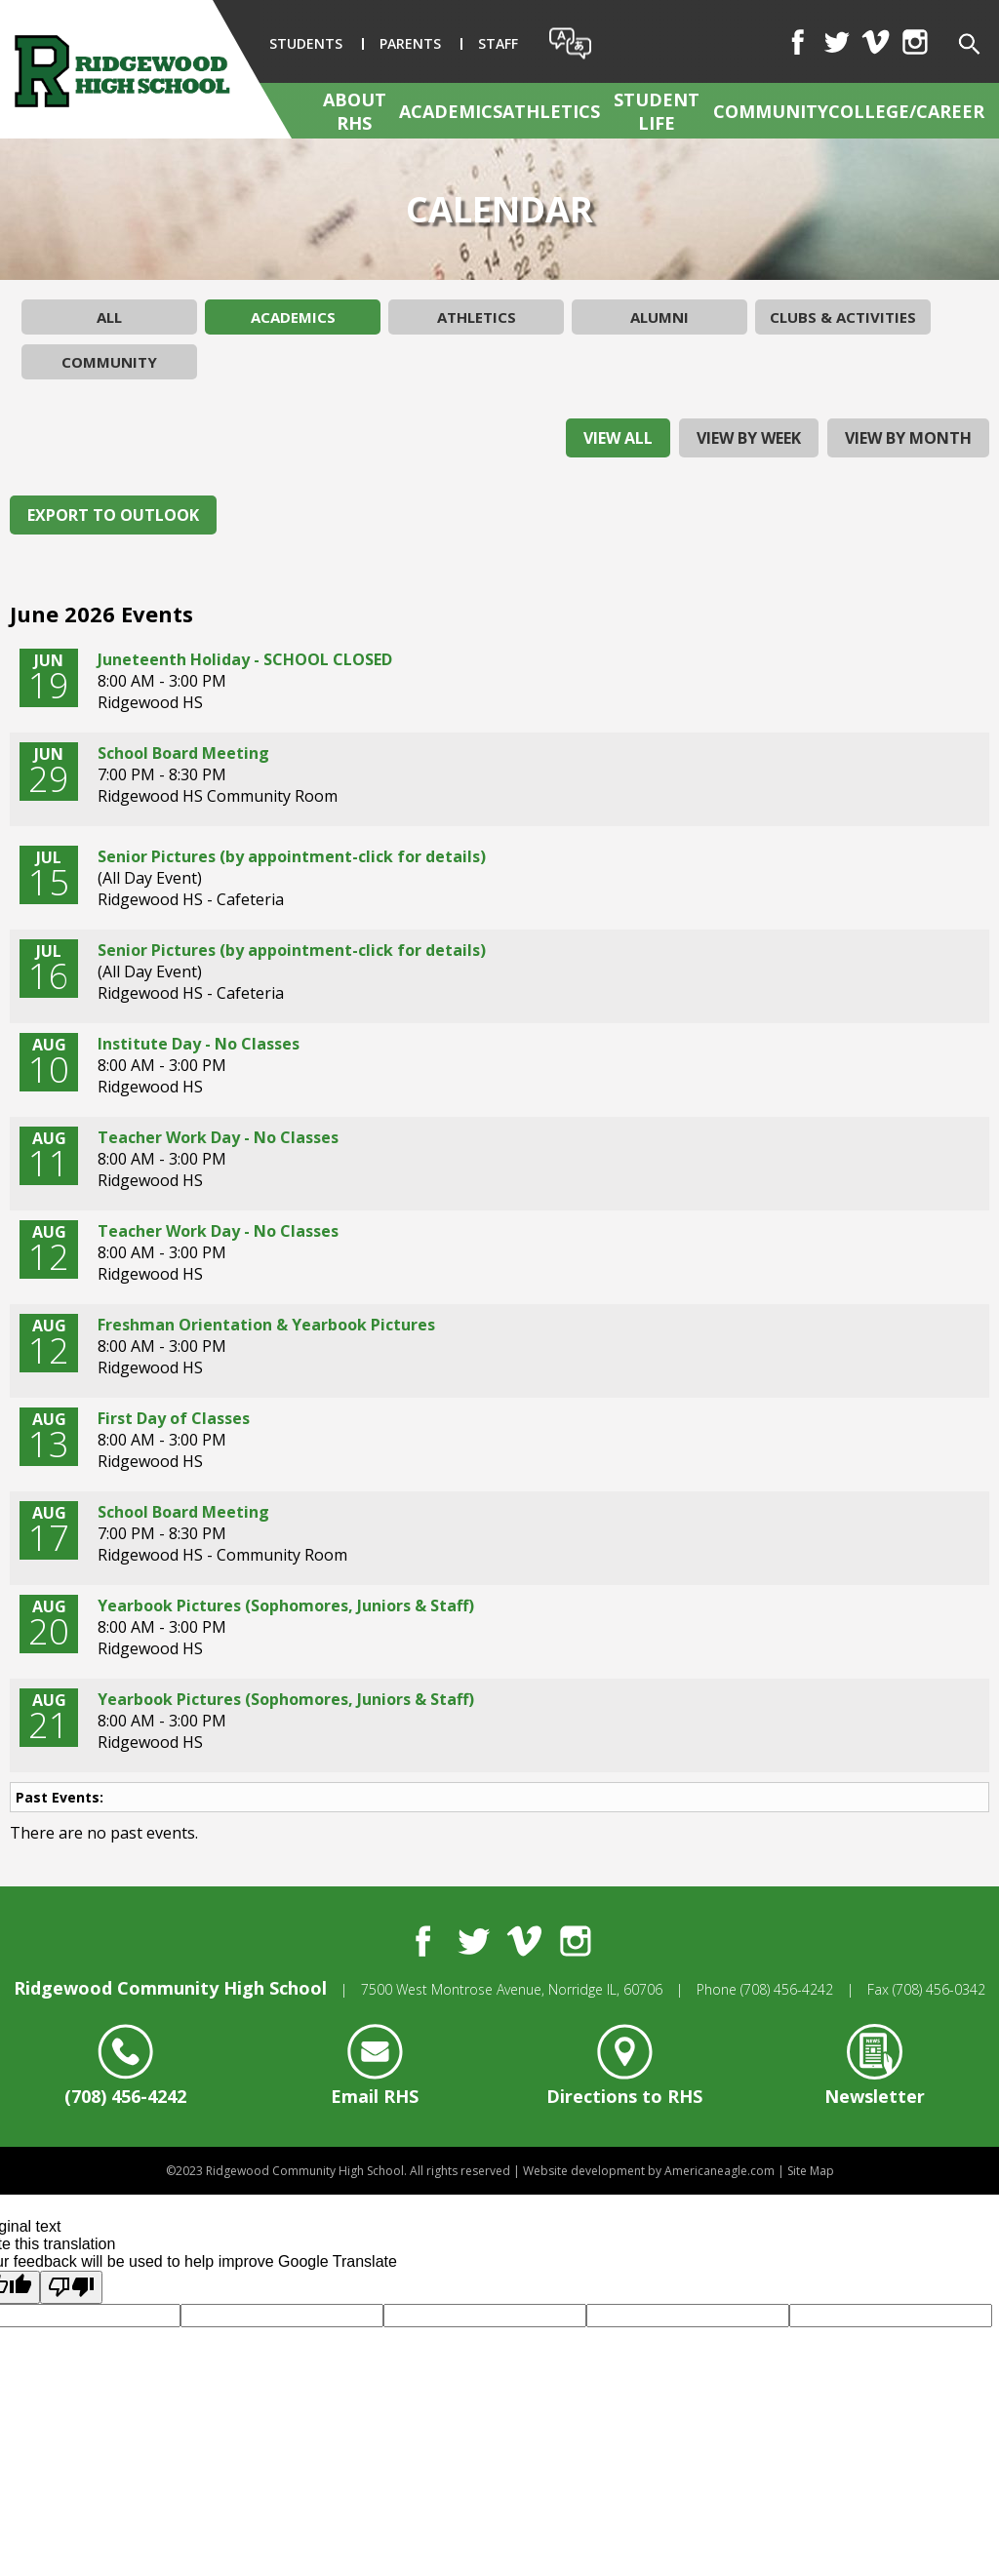 Image resolution: width=999 pixels, height=2576 pixels. Describe the element at coordinates (659, 317) in the screenshot. I see `Alumni` at that location.